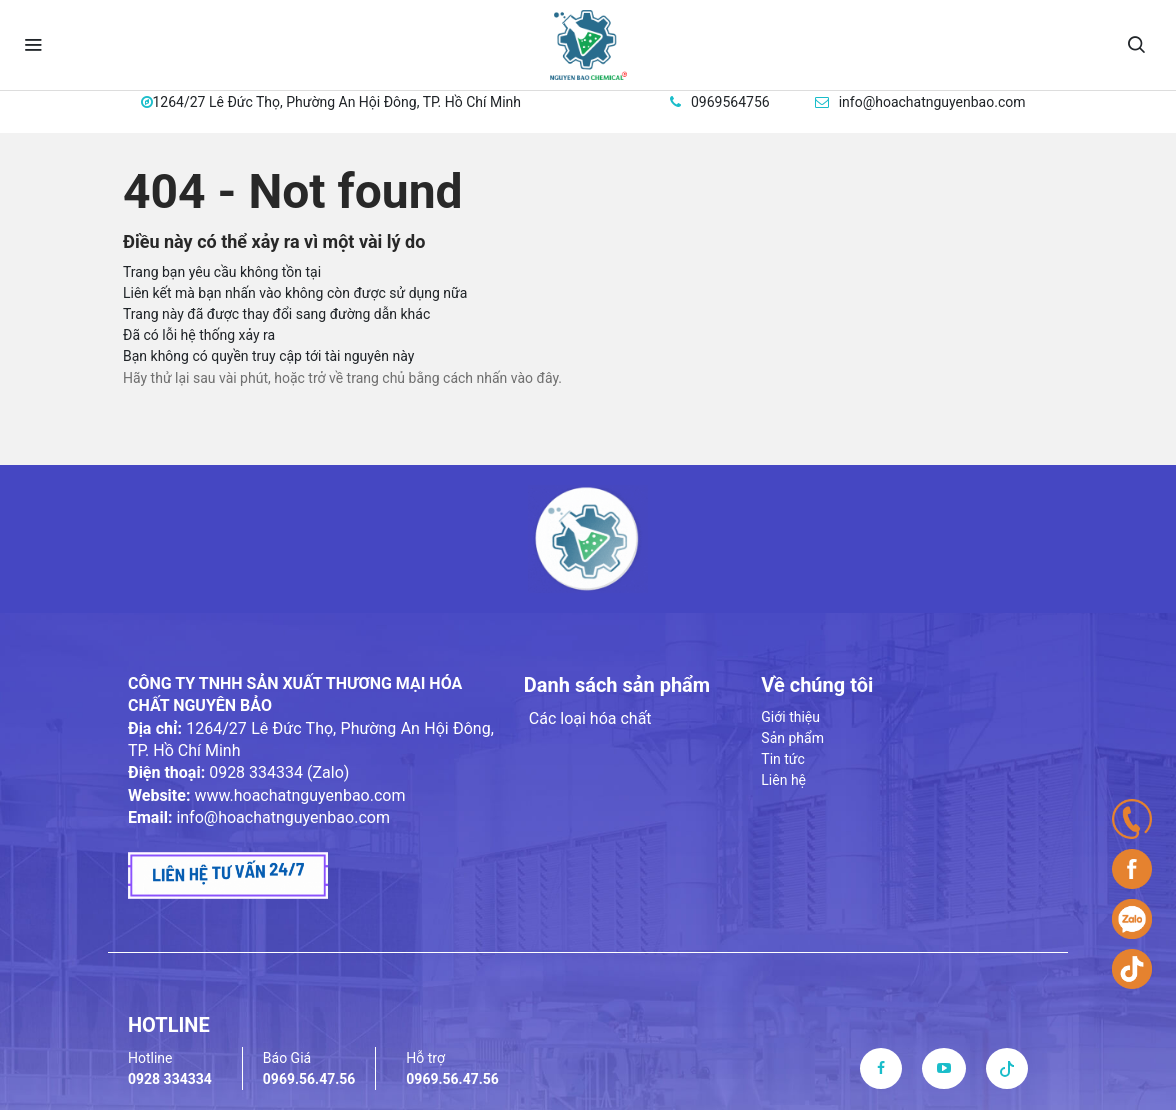 This screenshot has height=1110, width=1176. I want to click on [youtube], so click(944, 1068).